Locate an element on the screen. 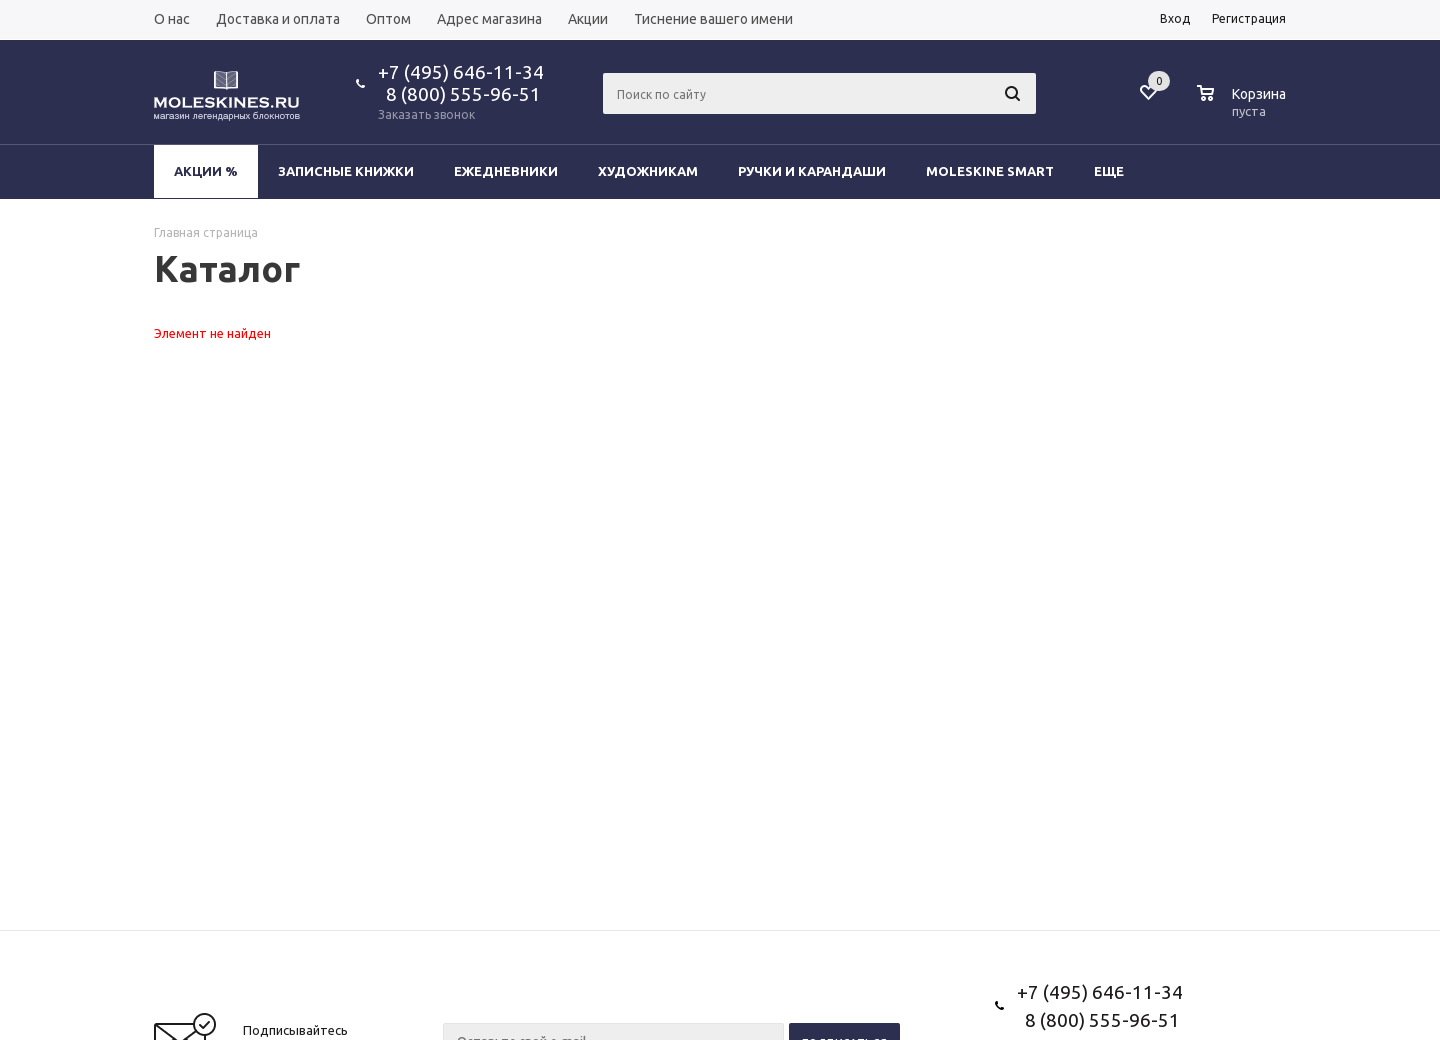 The width and height of the screenshot is (1440, 1040). Еще is located at coordinates (1118, 171).